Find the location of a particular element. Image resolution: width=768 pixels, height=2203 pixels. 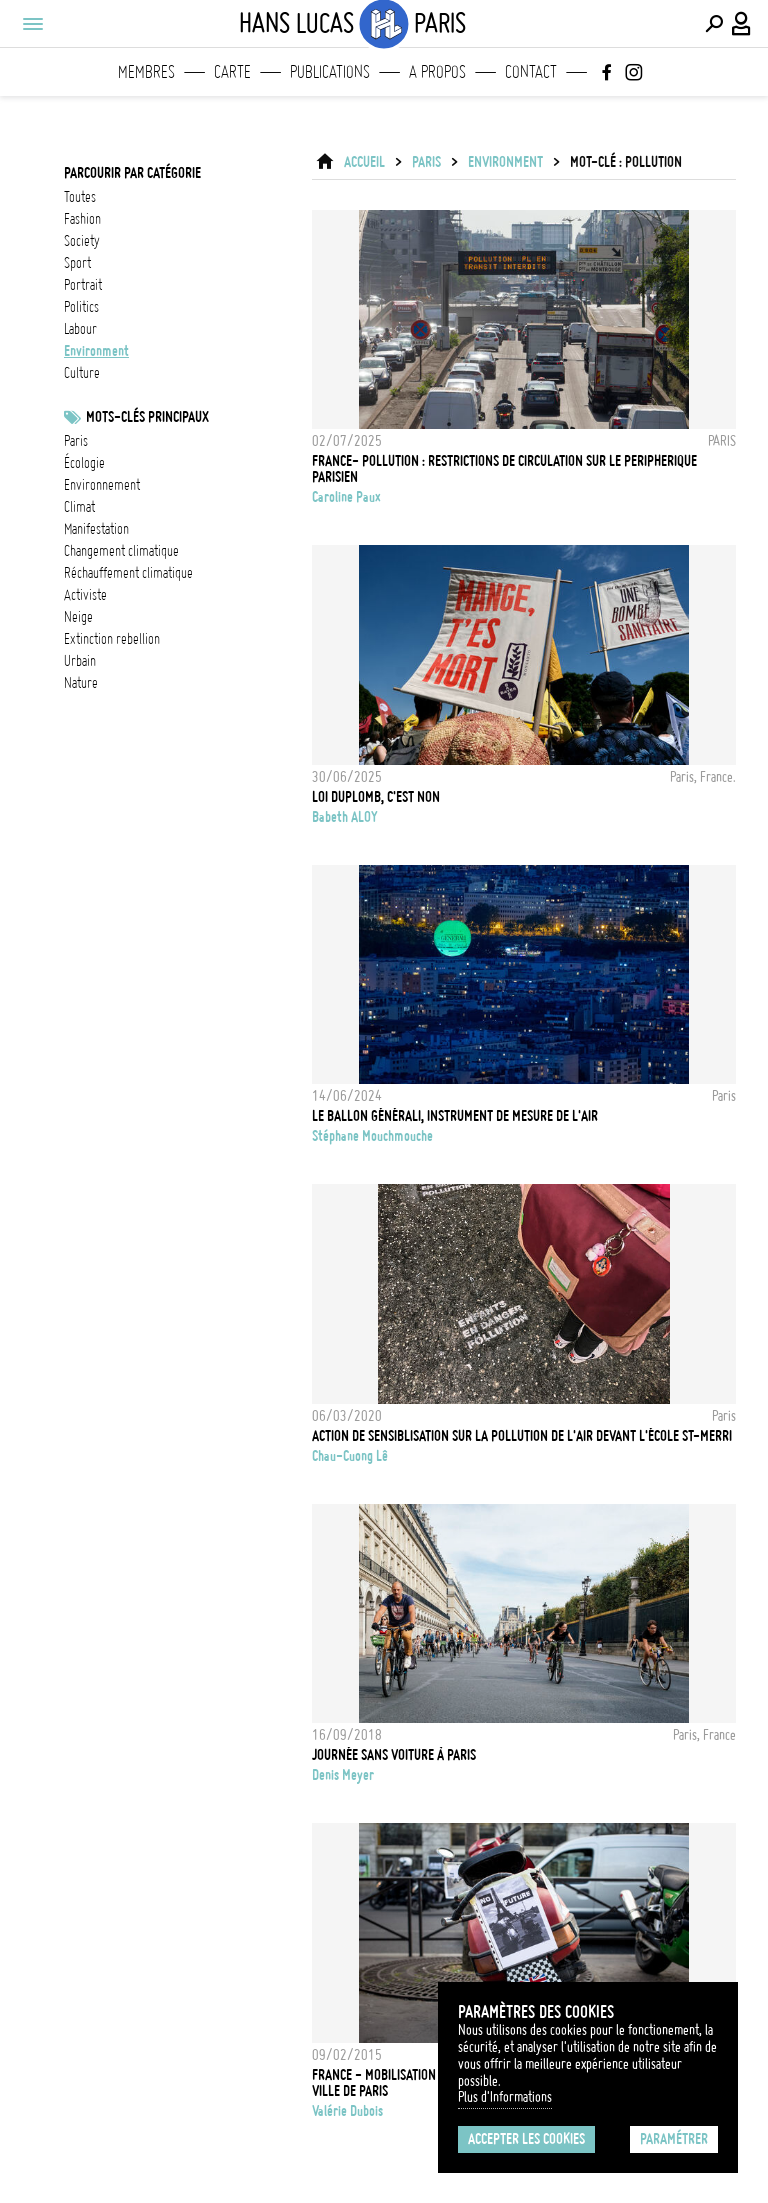

fashion is located at coordinates (82, 219).